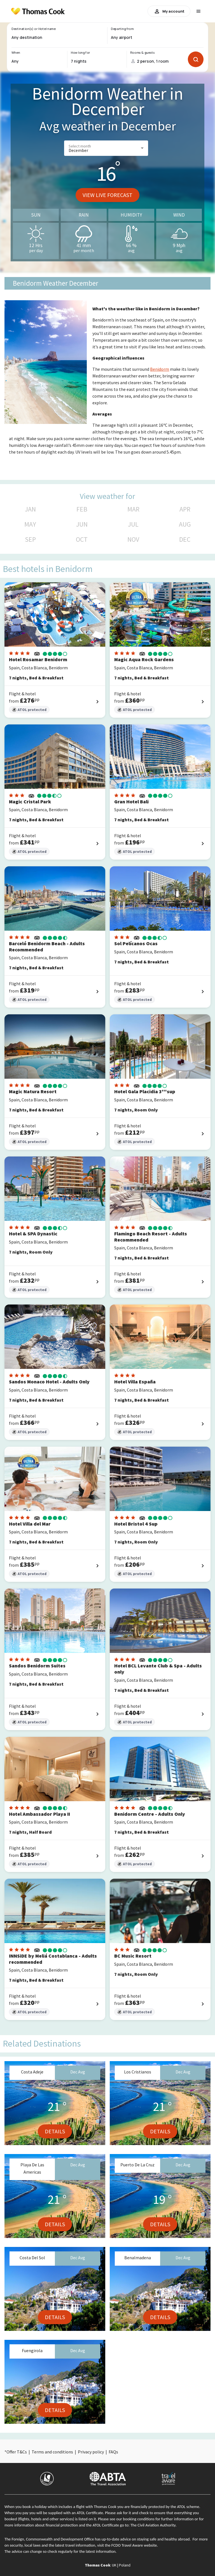 Image resolution: width=215 pixels, height=2576 pixels. I want to click on up-to-date advice on staying safe and healthy abroad, so click(146, 2539).